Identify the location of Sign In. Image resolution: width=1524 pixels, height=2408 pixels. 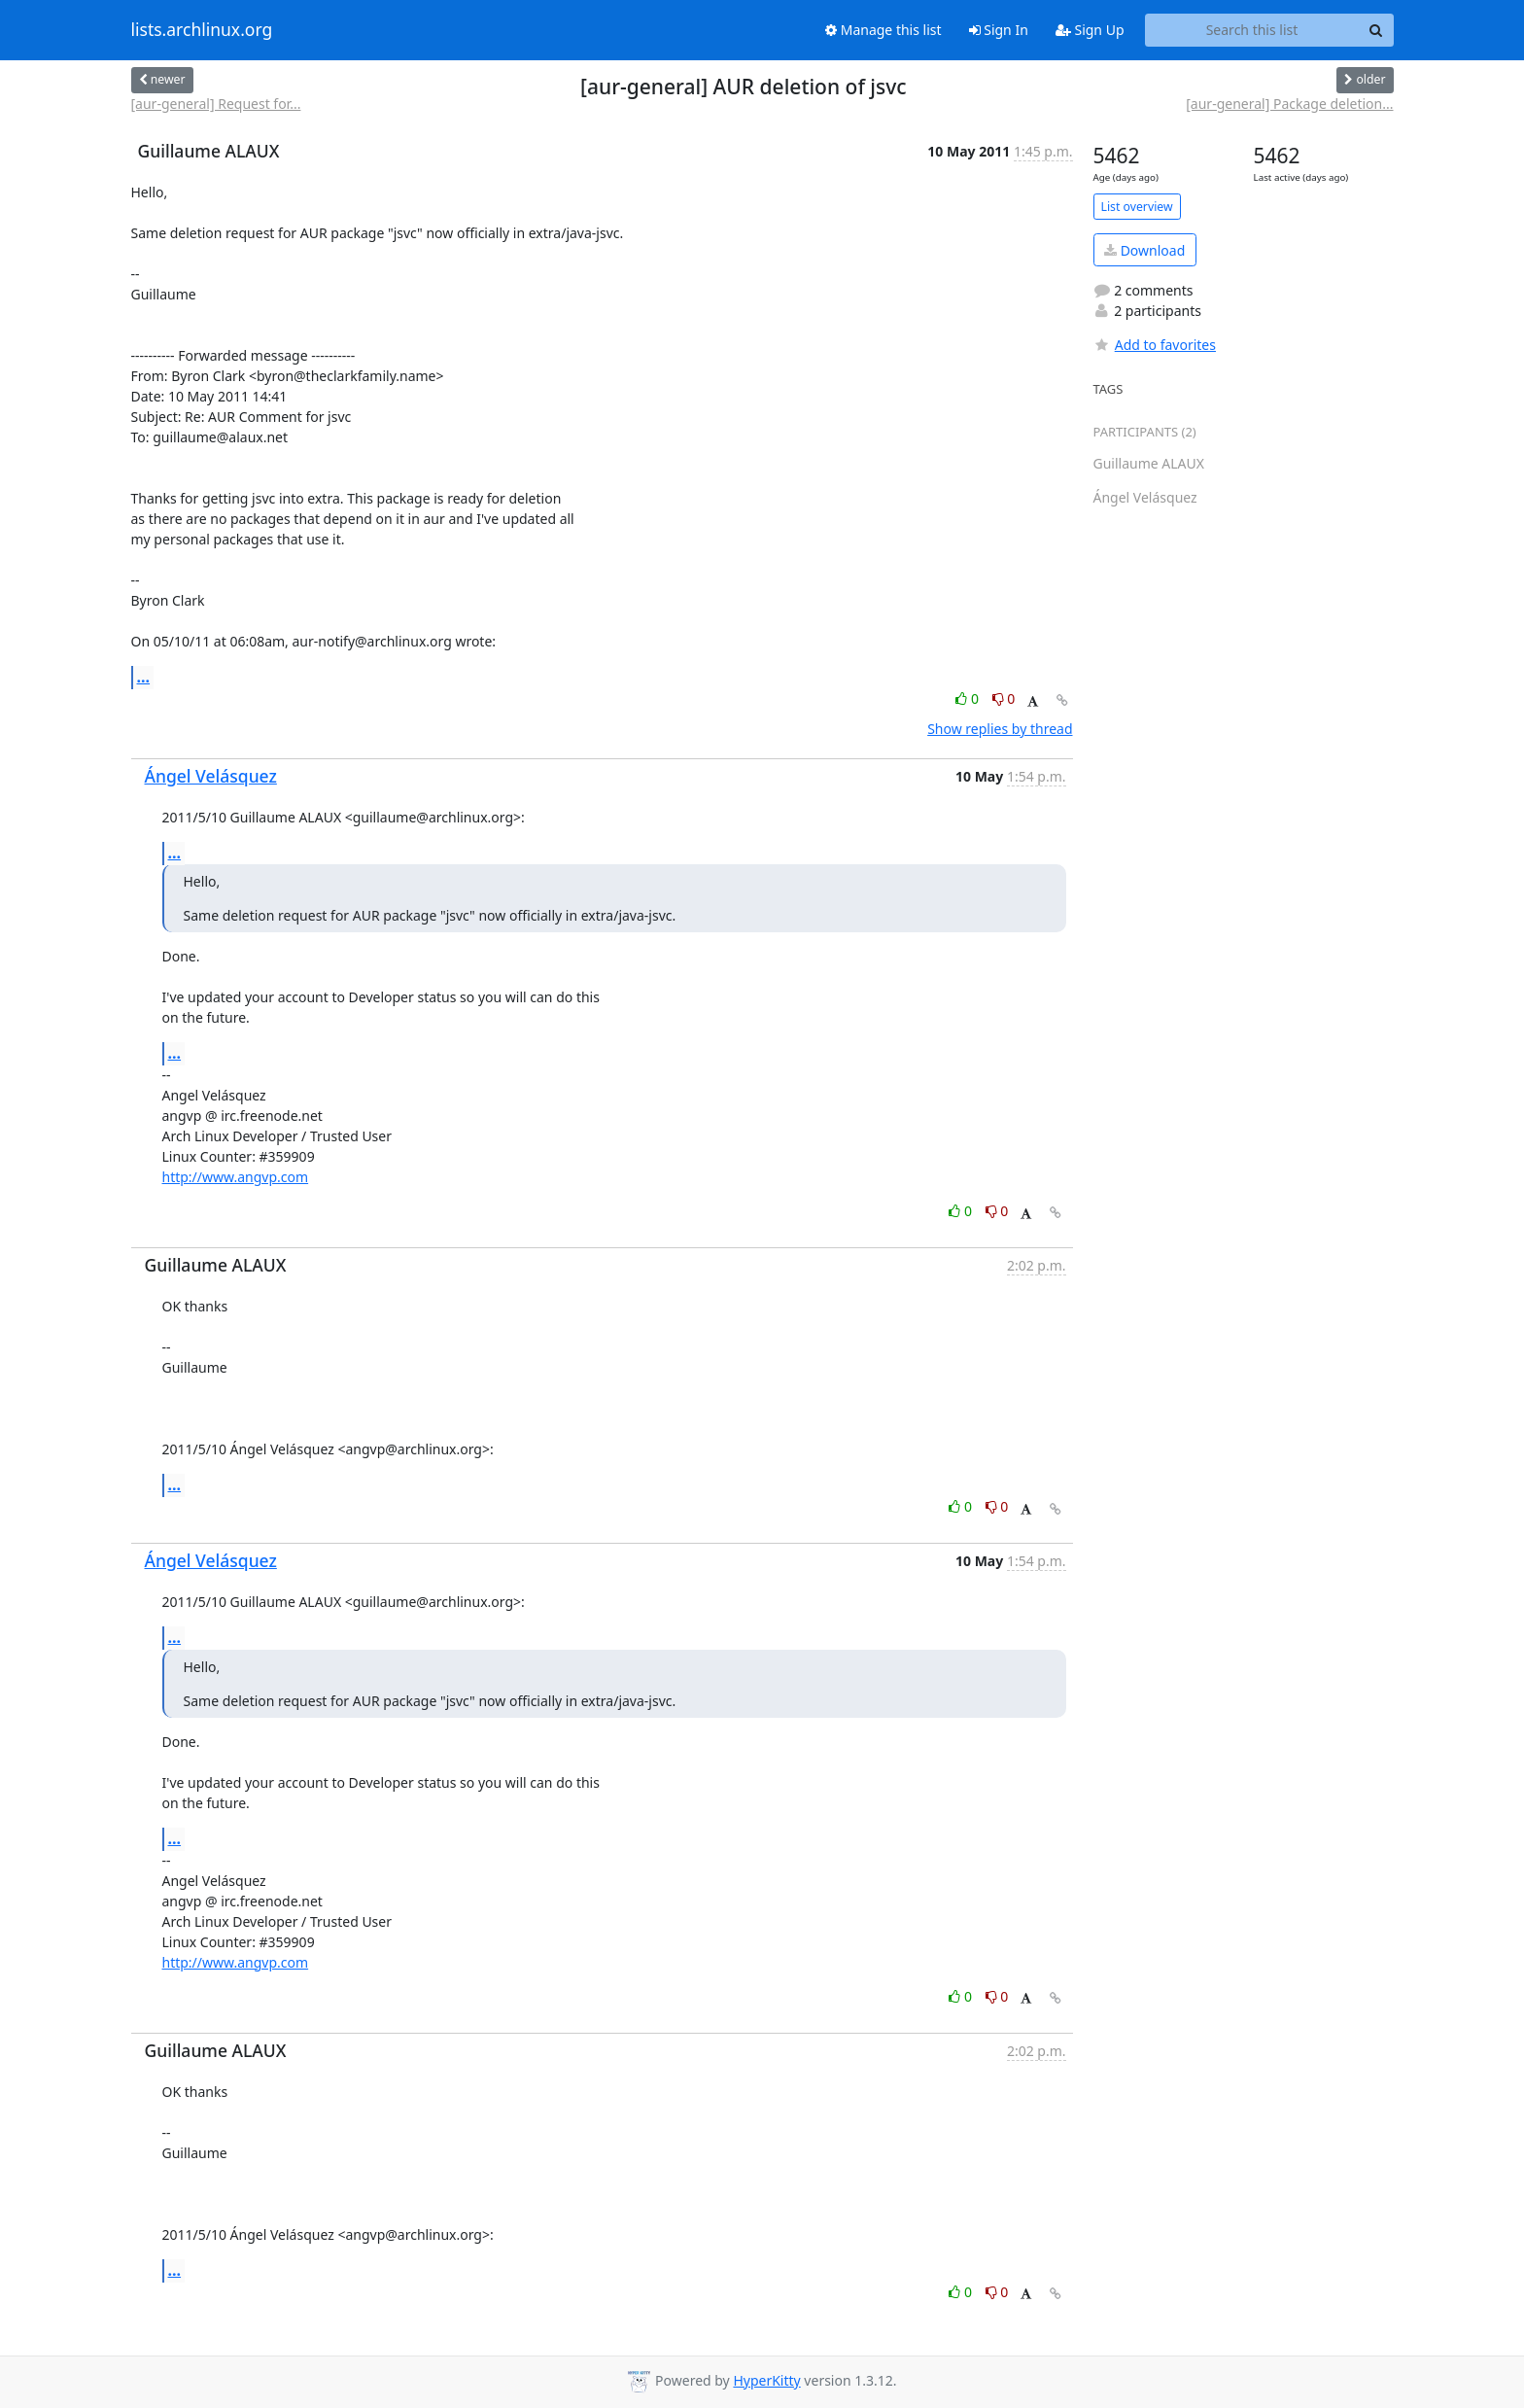
(998, 29).